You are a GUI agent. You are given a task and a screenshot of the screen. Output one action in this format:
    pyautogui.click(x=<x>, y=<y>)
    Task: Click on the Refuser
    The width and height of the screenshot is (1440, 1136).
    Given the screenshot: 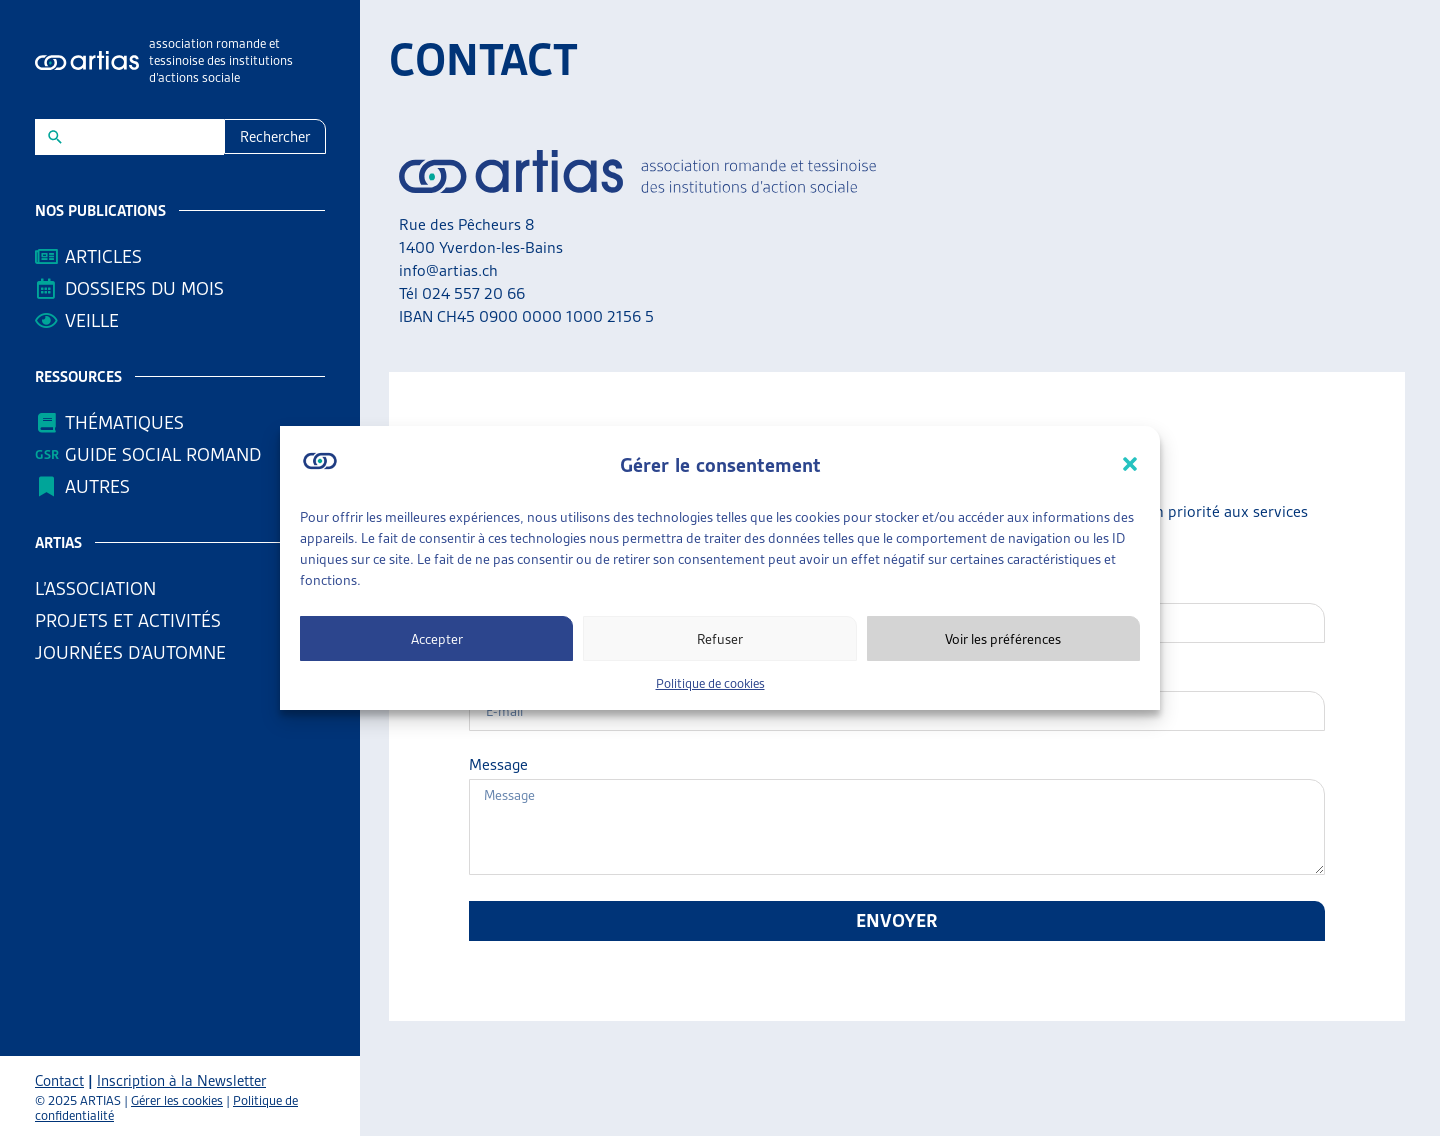 What is the action you would take?
    pyautogui.click(x=720, y=639)
    